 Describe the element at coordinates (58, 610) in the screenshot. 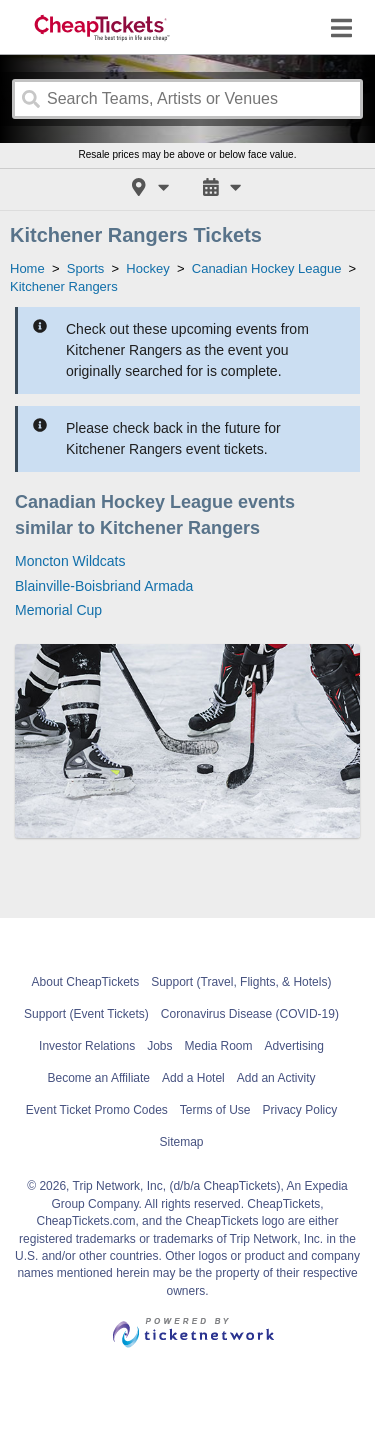

I see `Memorial Cup` at that location.